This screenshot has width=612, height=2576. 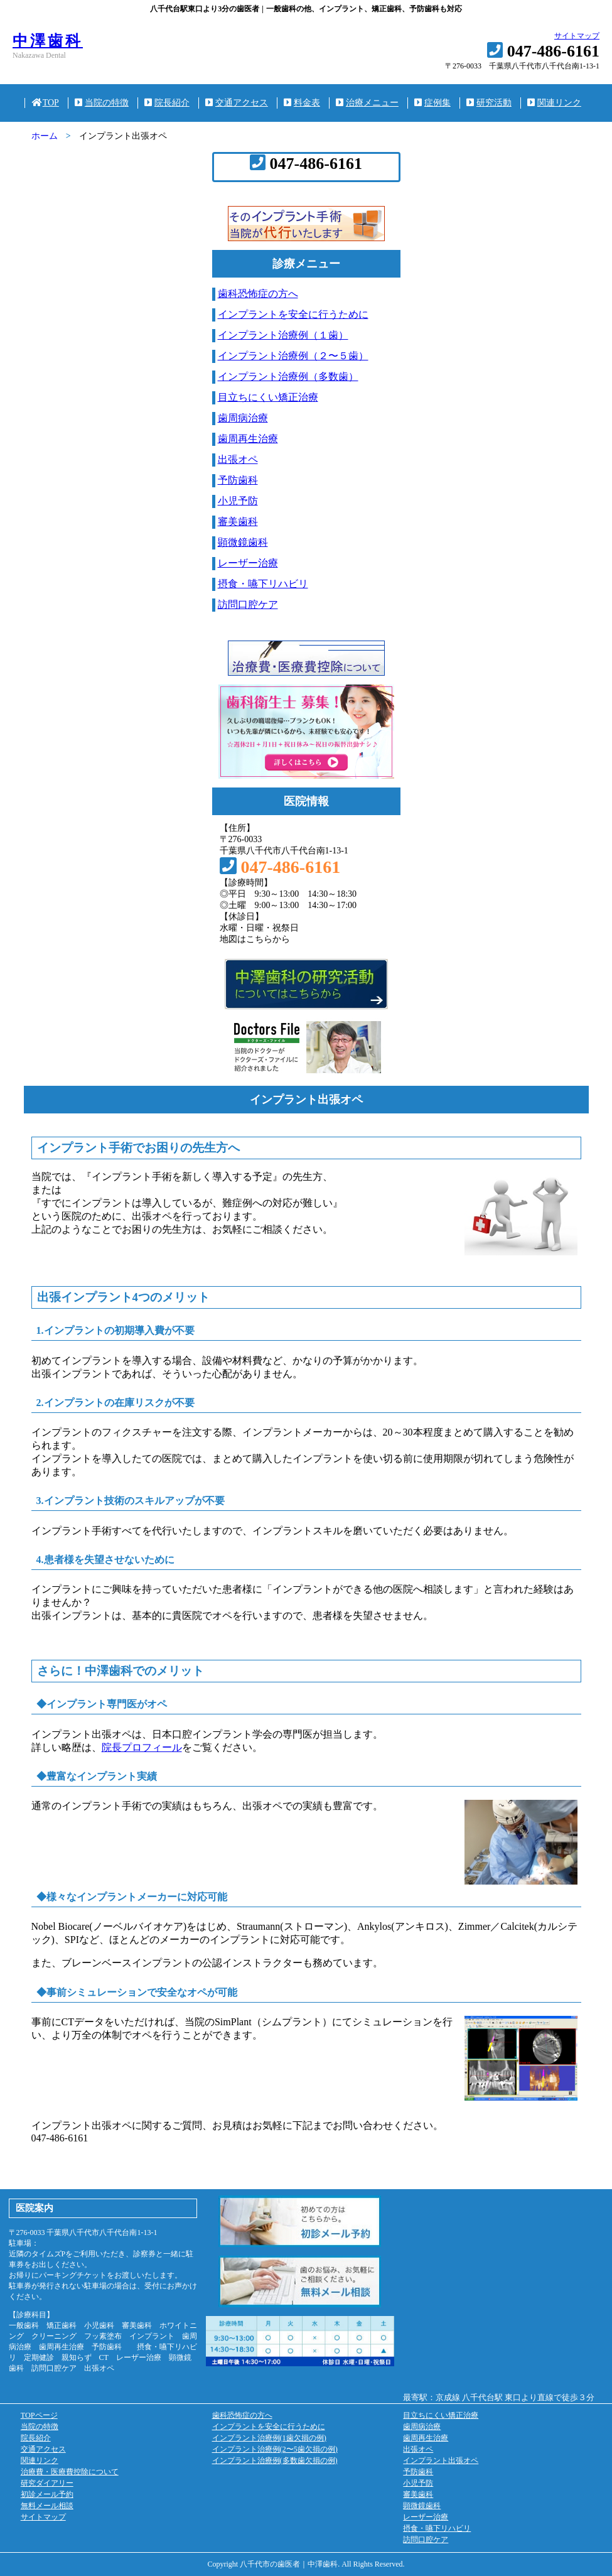 I want to click on インプラント治療例（多数歯）, so click(x=288, y=376).